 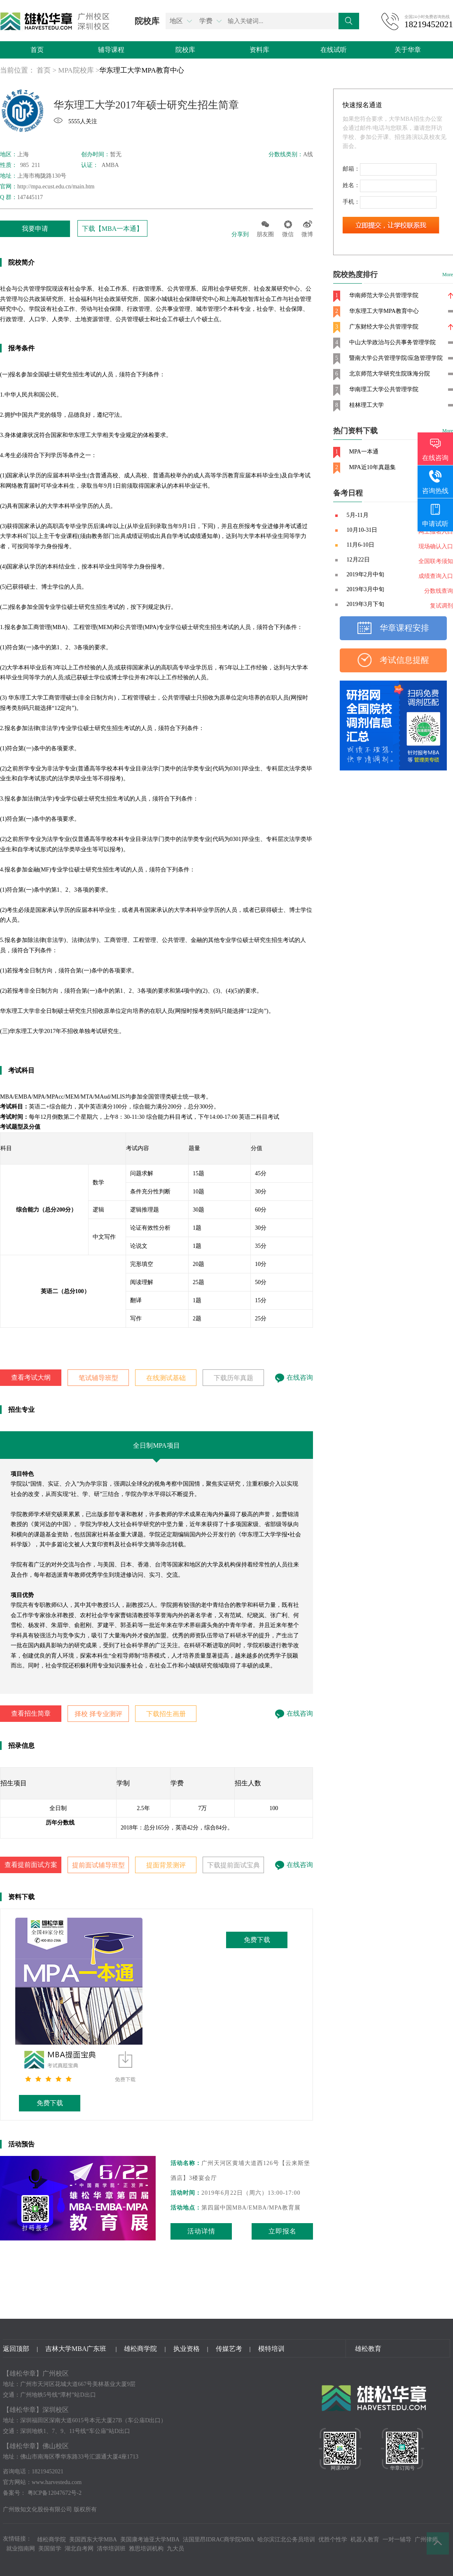 What do you see at coordinates (98, 1865) in the screenshot?
I see `提前面试辅导班型` at bounding box center [98, 1865].